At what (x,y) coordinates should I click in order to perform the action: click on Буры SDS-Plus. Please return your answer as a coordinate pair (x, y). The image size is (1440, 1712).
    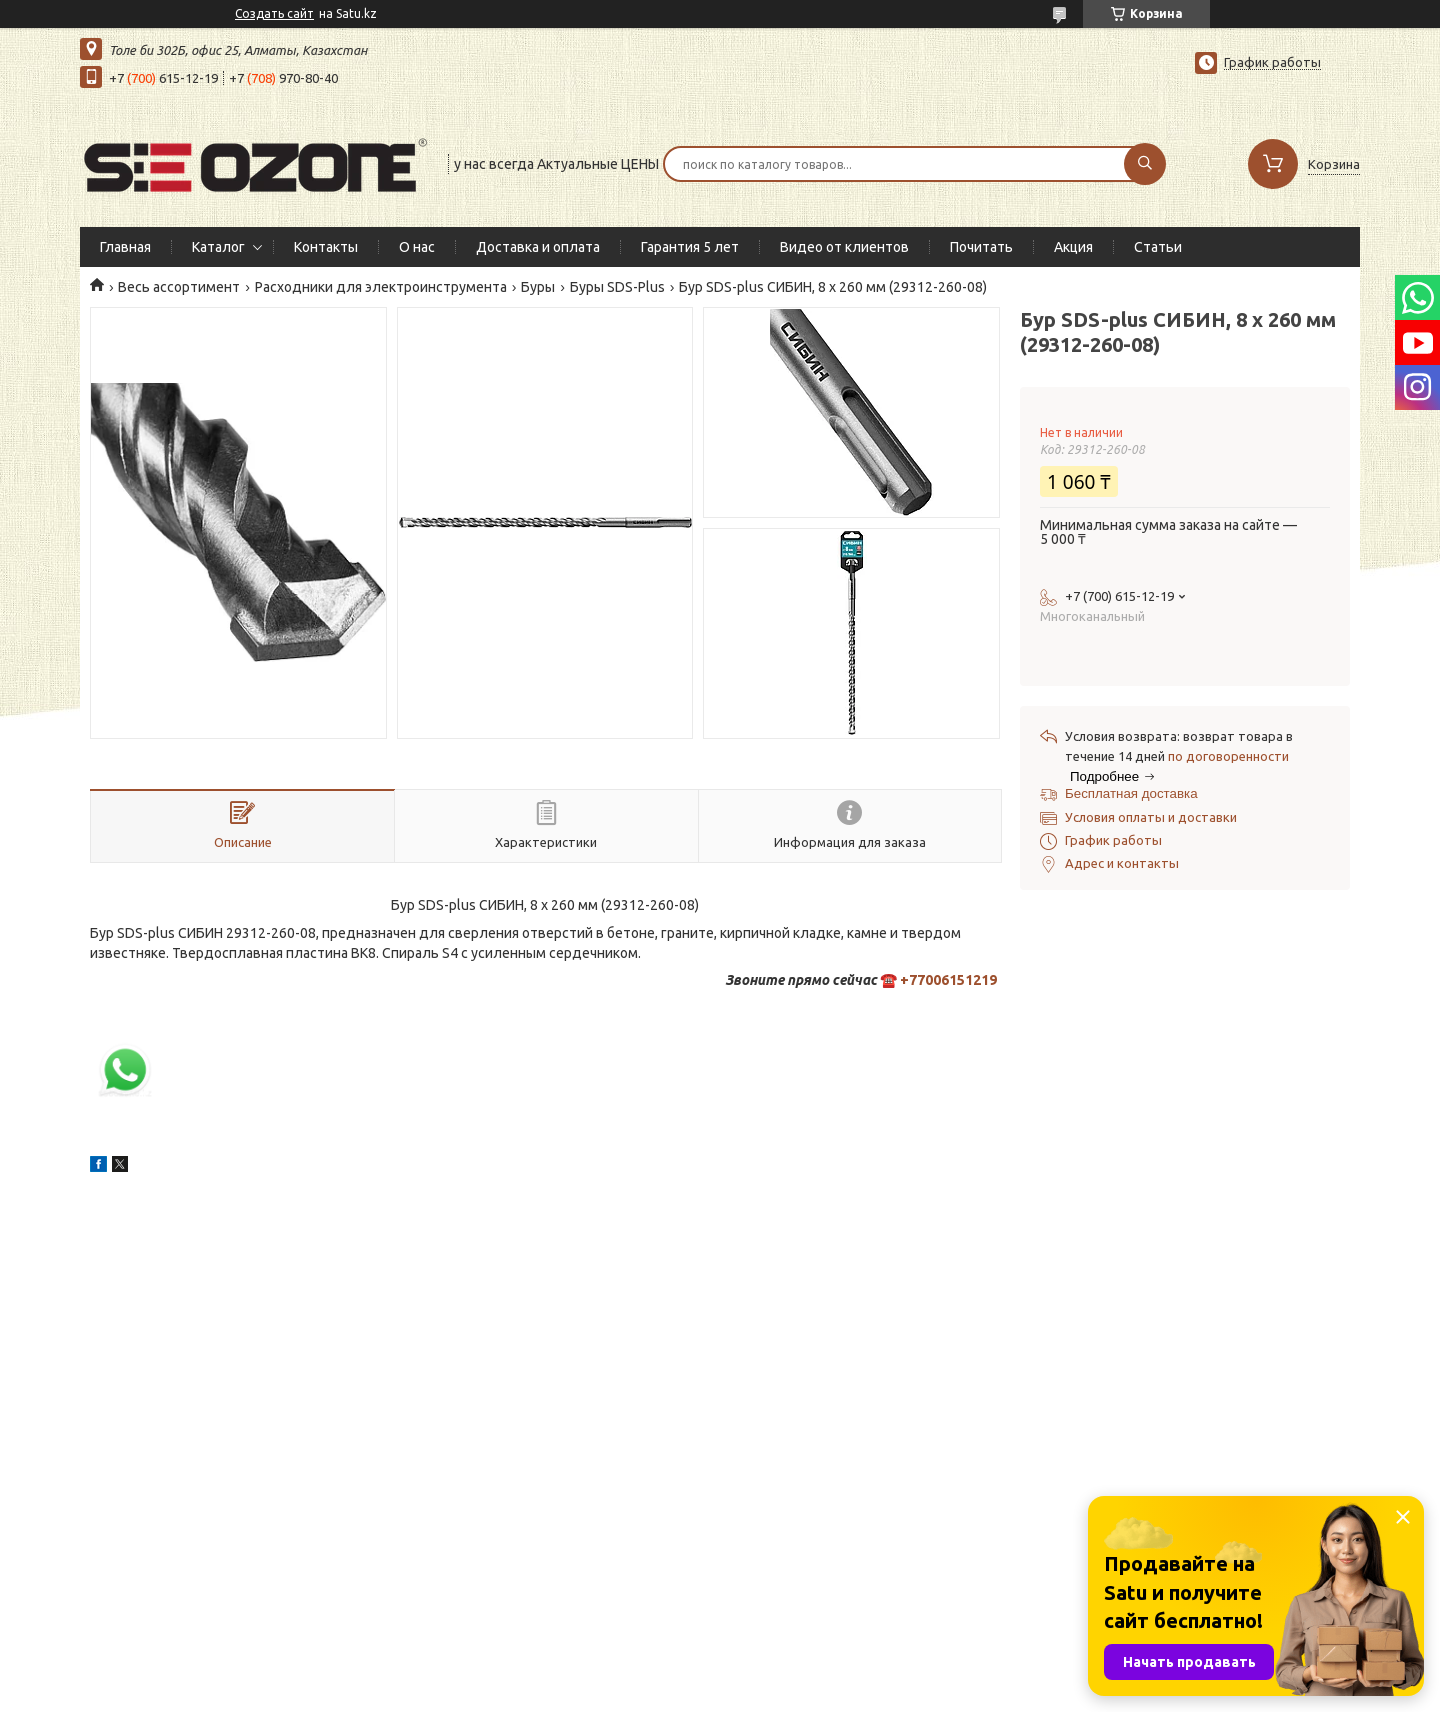
    Looking at the image, I should click on (617, 287).